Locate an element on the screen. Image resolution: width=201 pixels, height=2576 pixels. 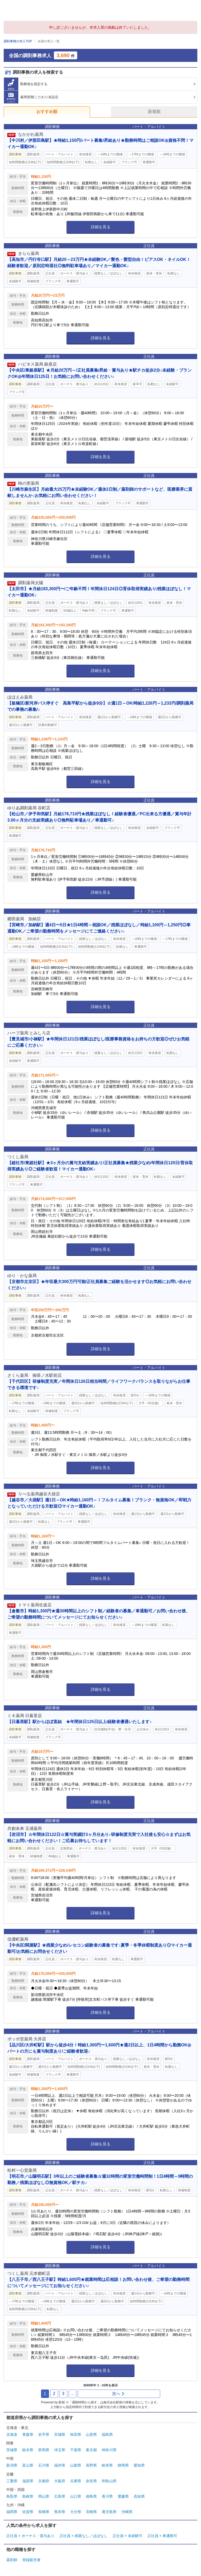
佐賀県 is located at coordinates (27, 2512).